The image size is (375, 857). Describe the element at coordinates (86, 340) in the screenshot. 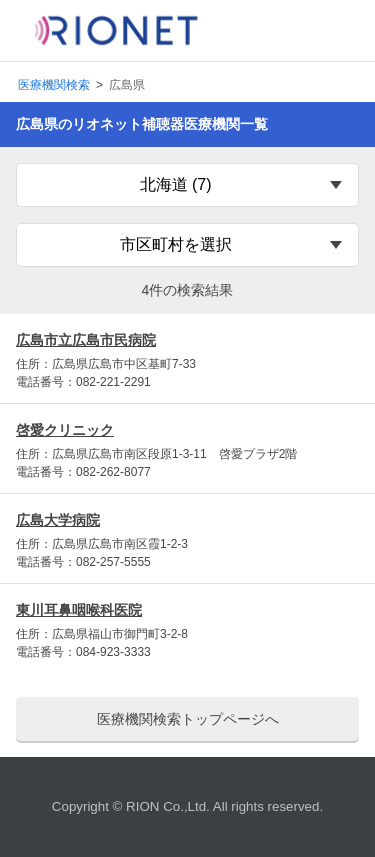

I see `広島市立広島市民病院` at that location.